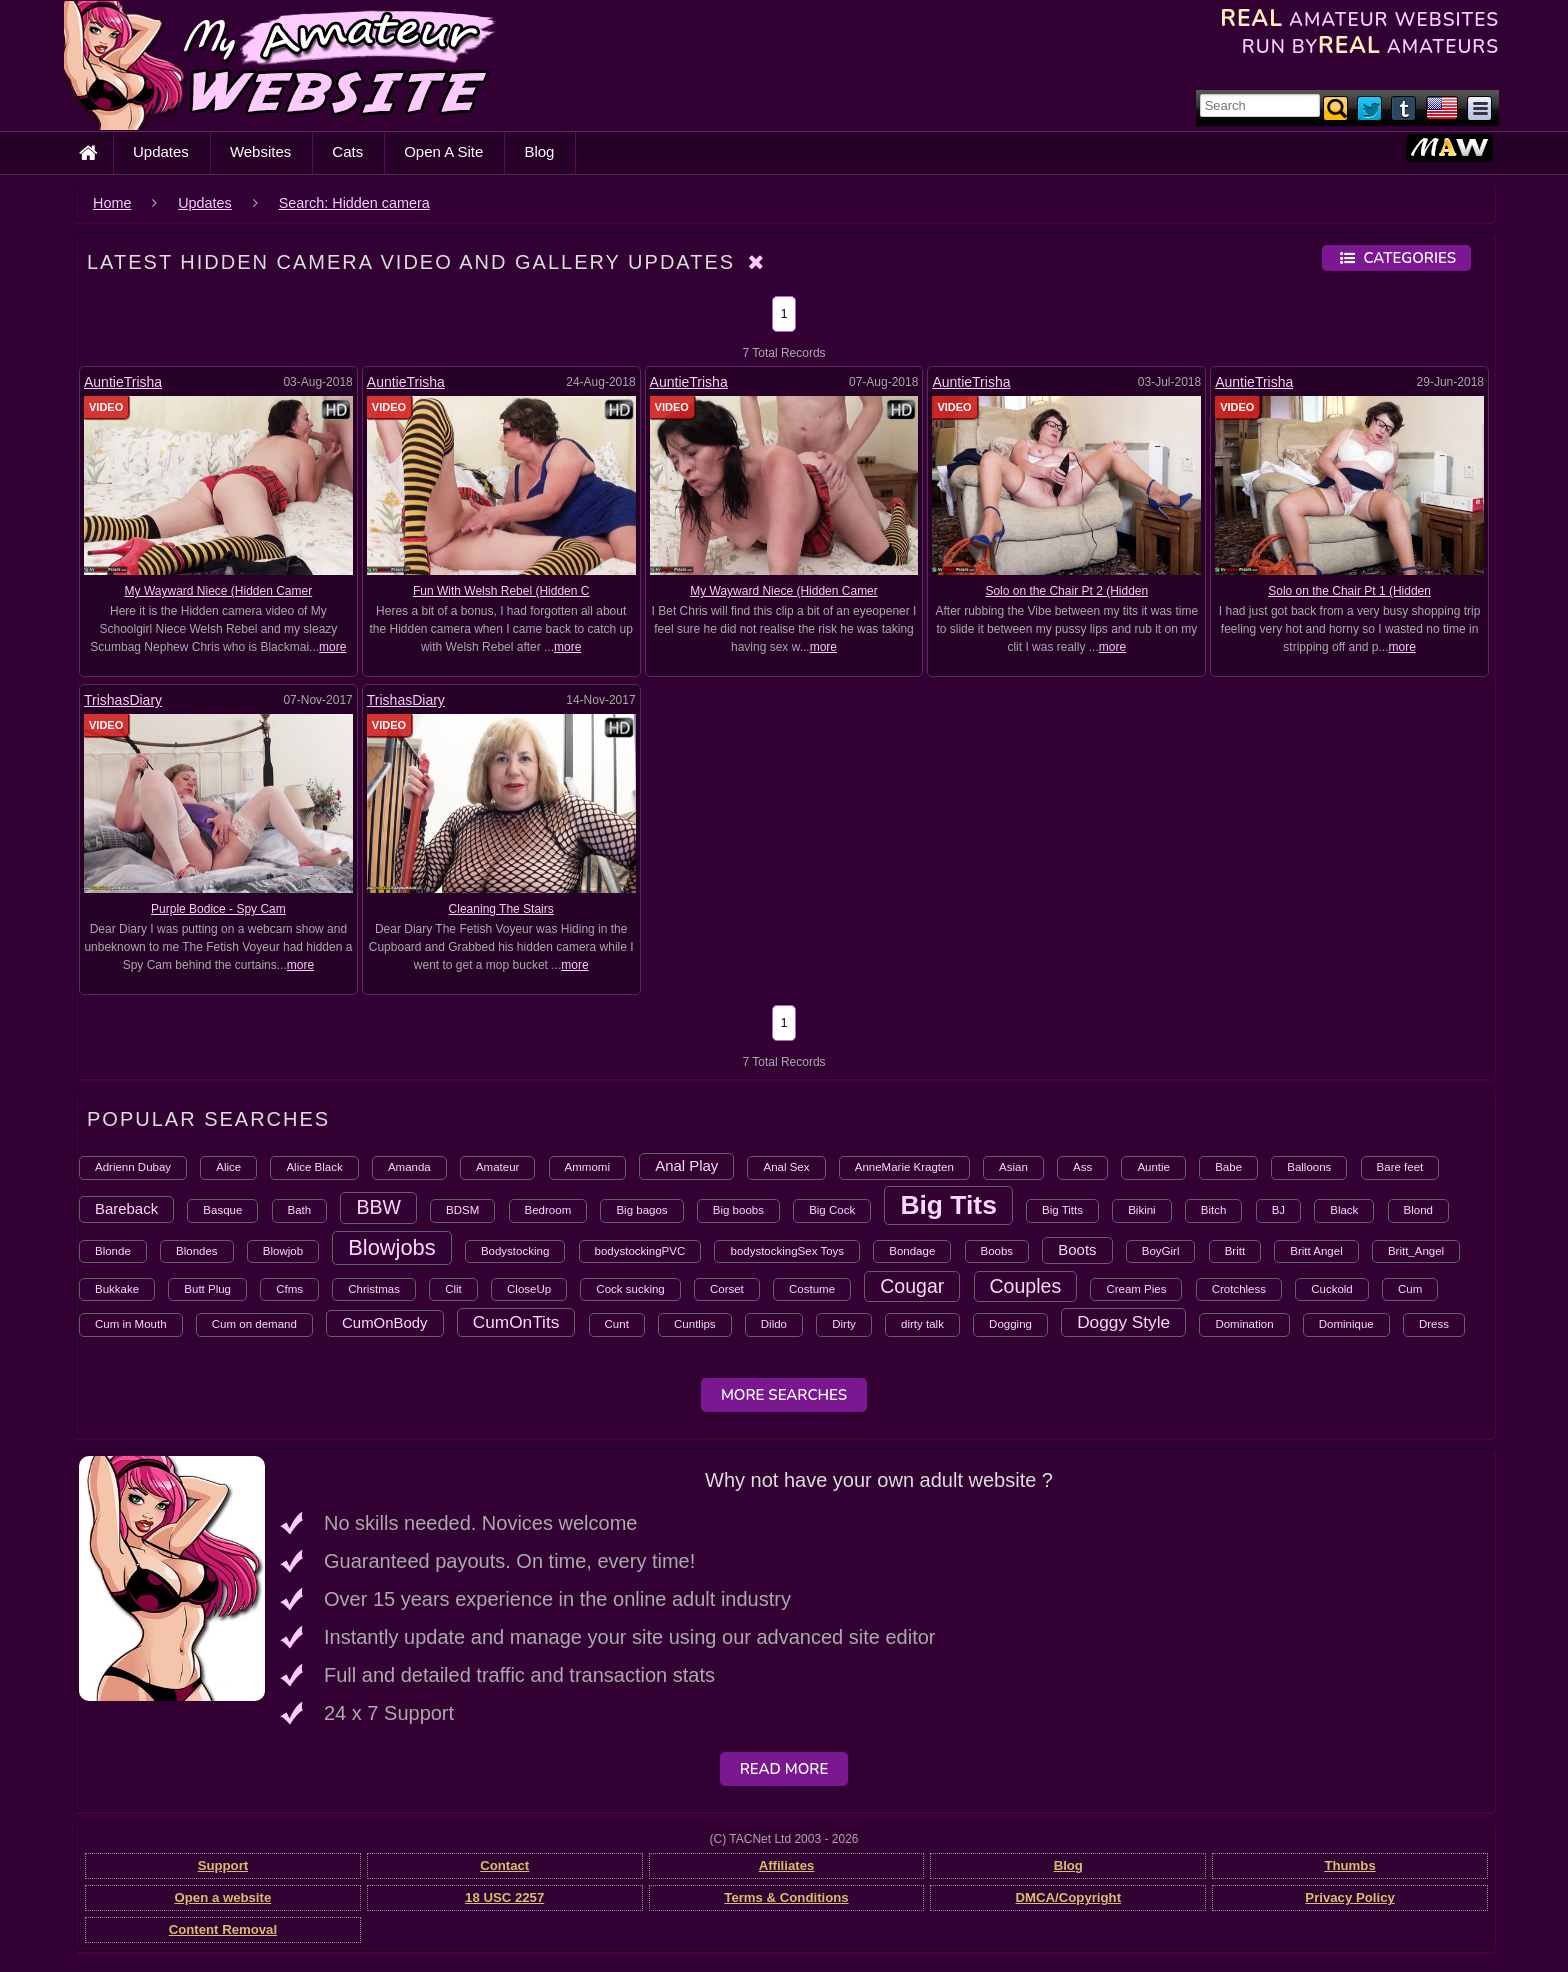  I want to click on My Wayward Niece (Hidden Camer, so click(219, 591).